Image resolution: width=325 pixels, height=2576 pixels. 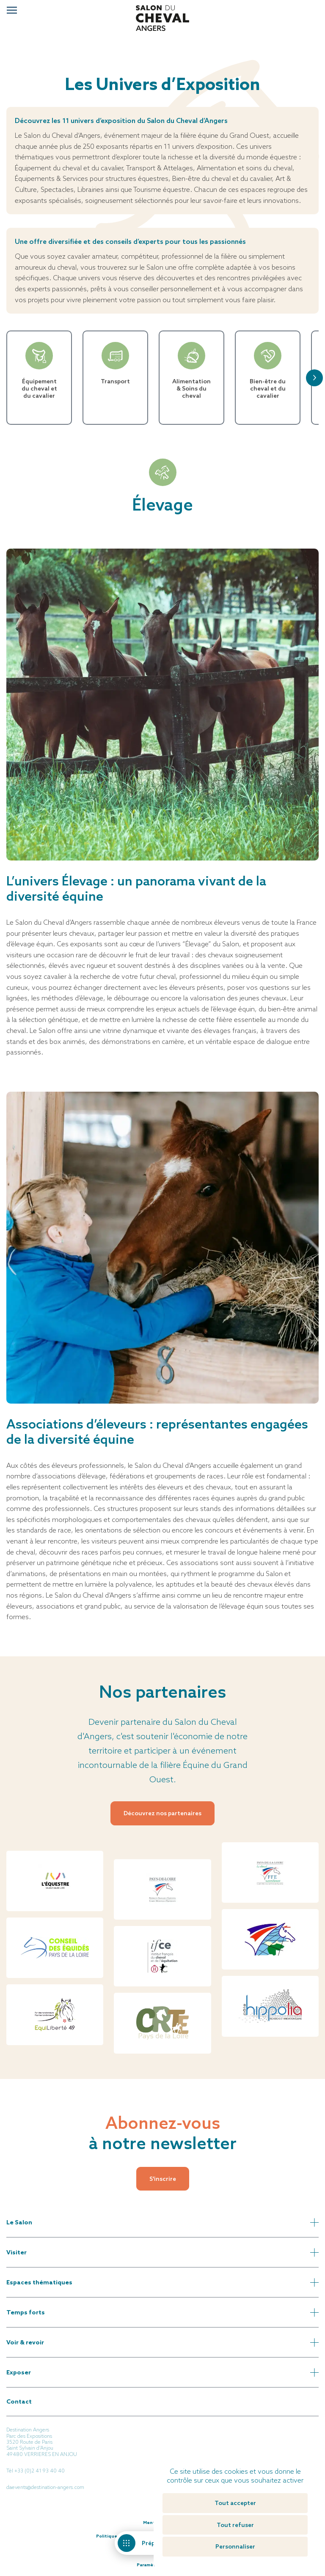 What do you see at coordinates (235, 2525) in the screenshot?
I see `Tout refuser` at bounding box center [235, 2525].